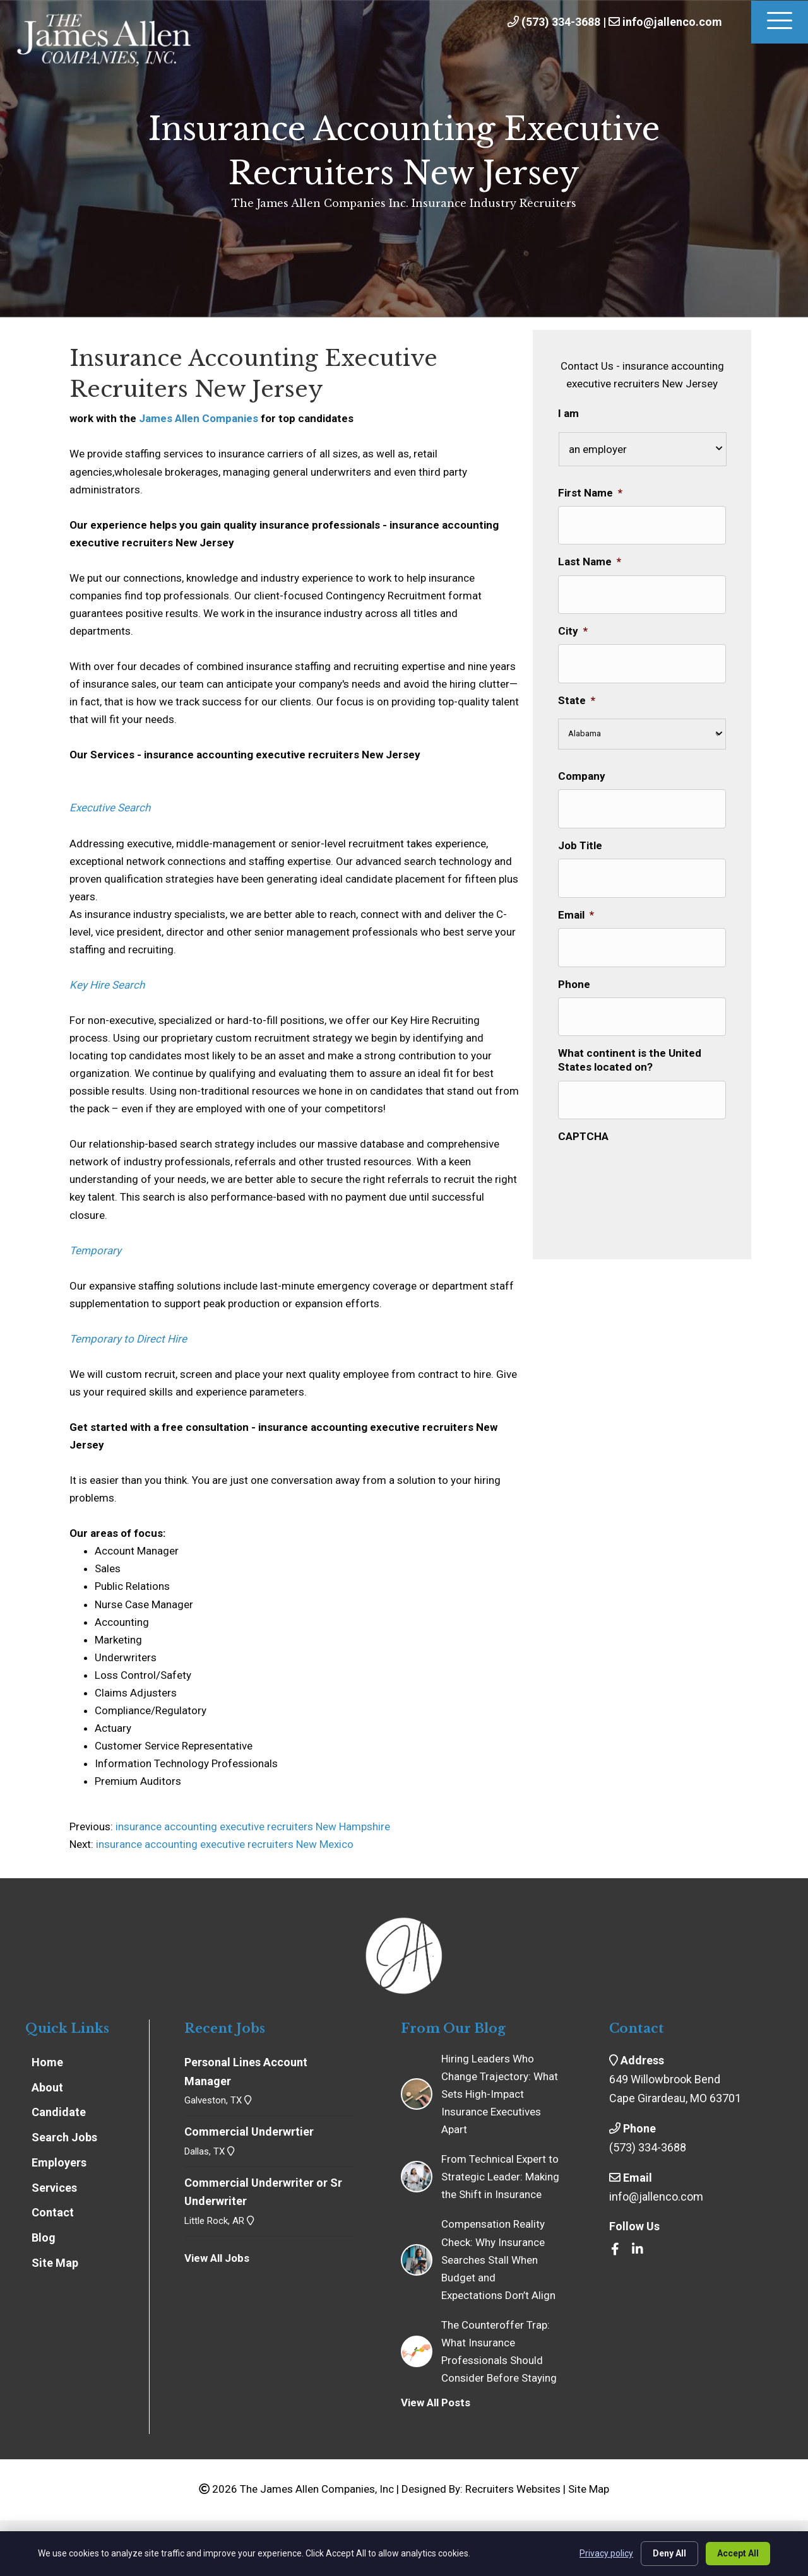 This screenshot has width=808, height=2576. Describe the element at coordinates (568, 413) in the screenshot. I see `I am` at that location.